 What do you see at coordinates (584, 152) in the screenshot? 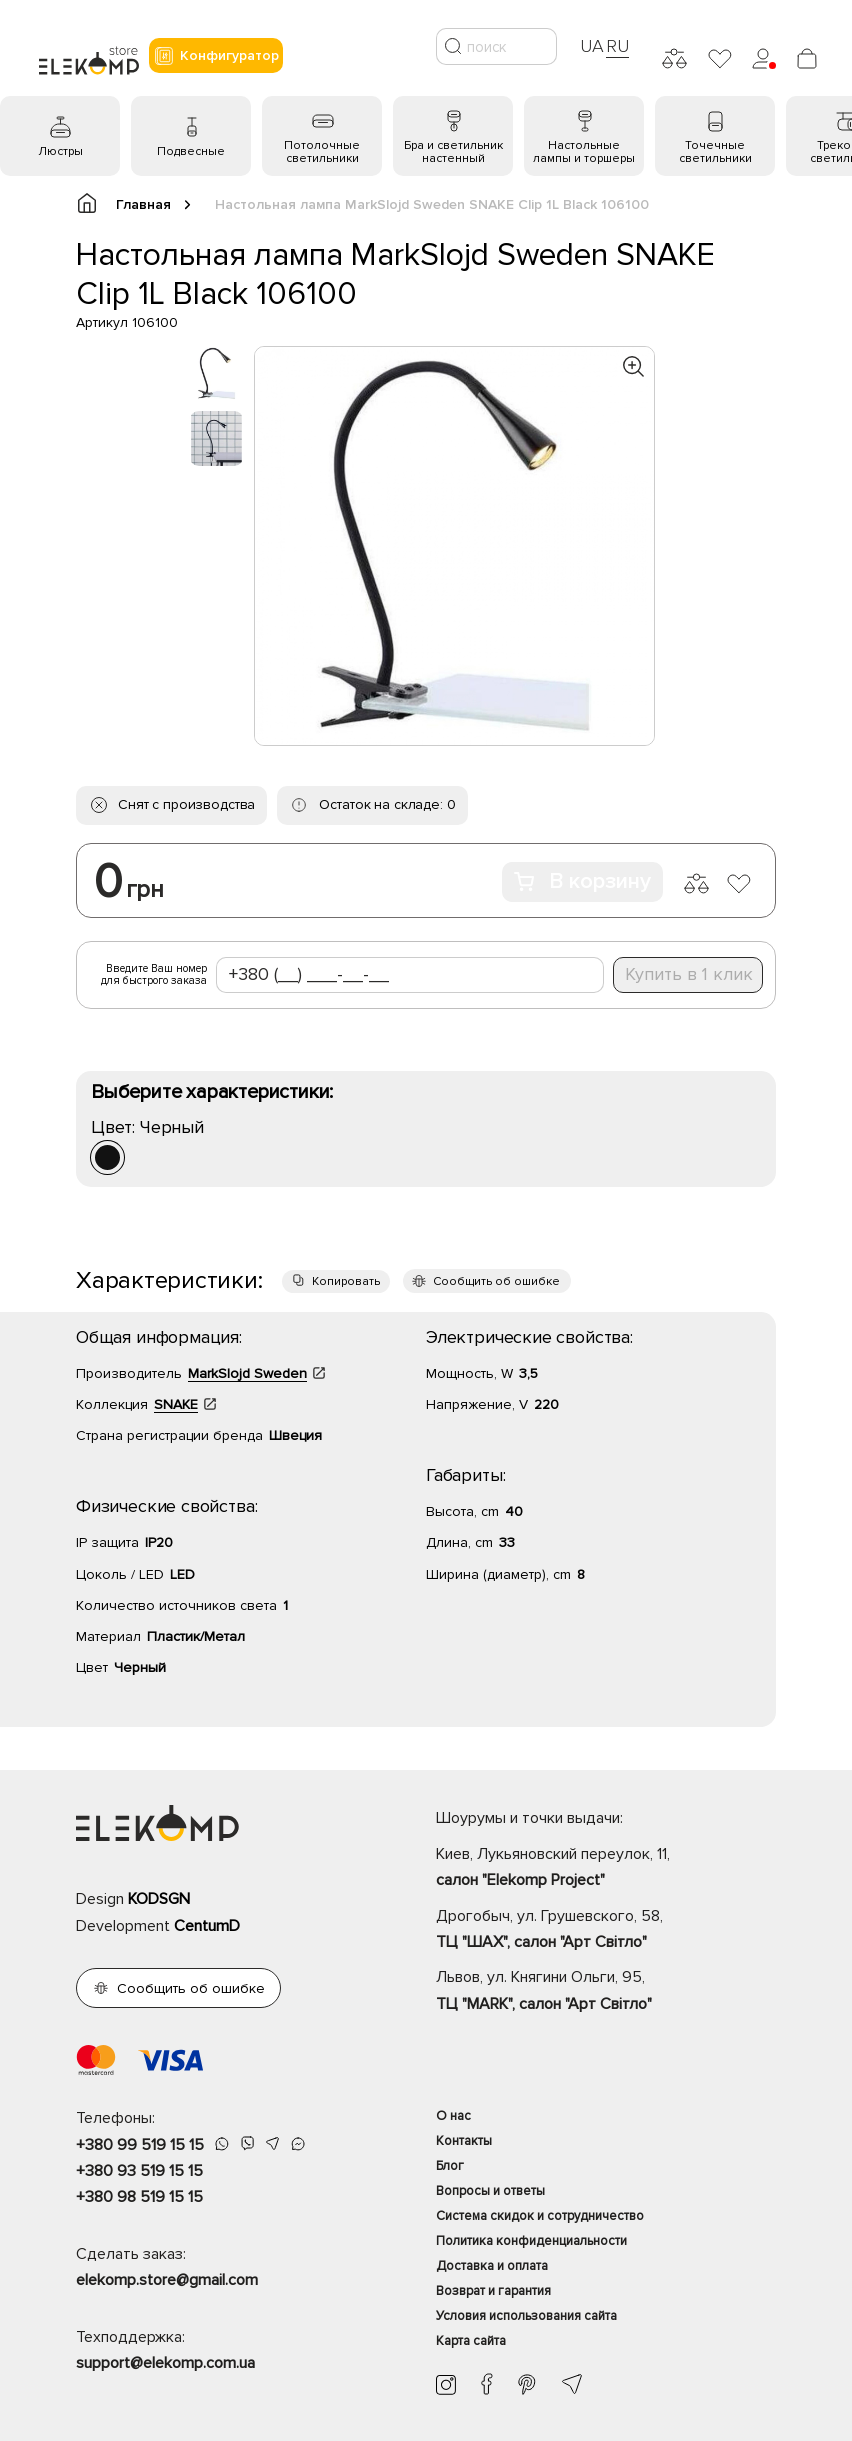
I see `Настольные лампы и торшеры` at bounding box center [584, 152].